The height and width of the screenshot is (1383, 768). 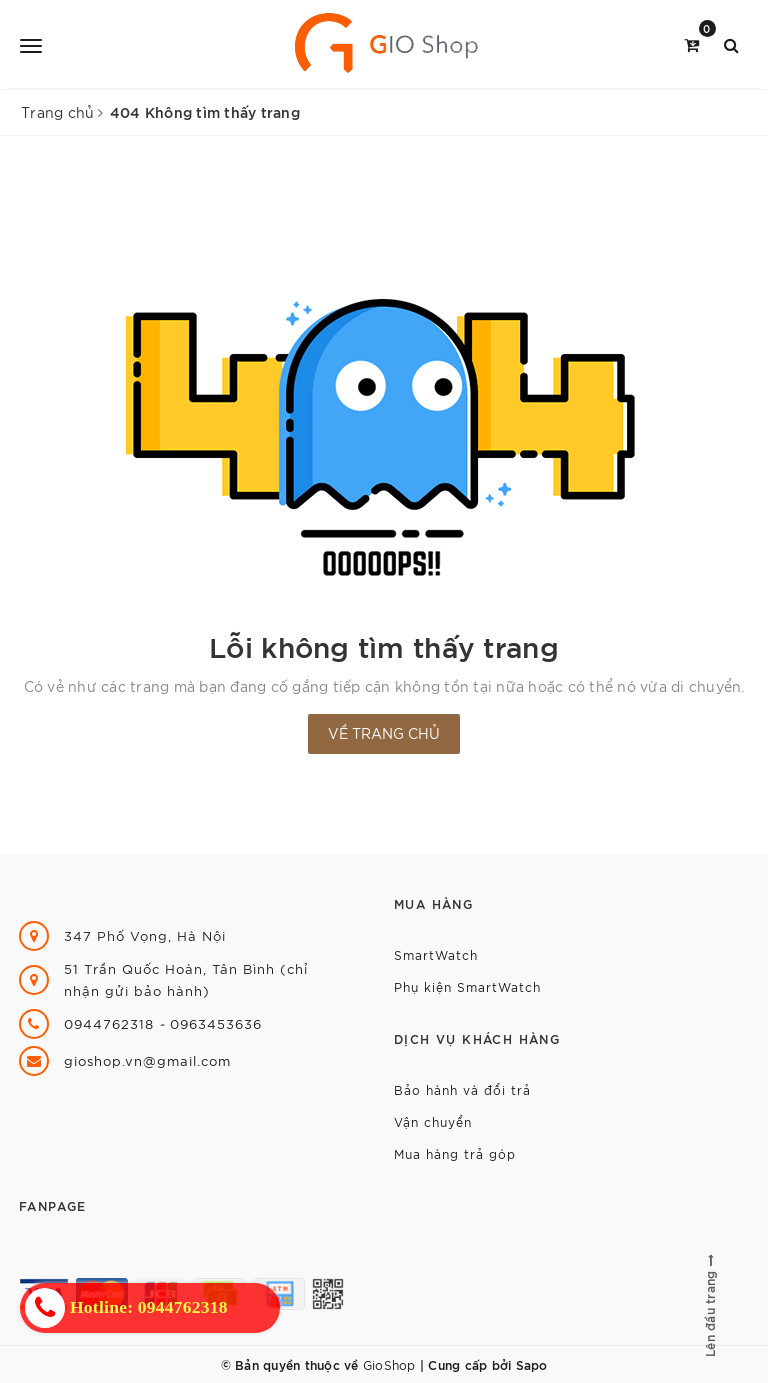 What do you see at coordinates (462, 1089) in the screenshot?
I see `Bảo hành và đổi trả` at bounding box center [462, 1089].